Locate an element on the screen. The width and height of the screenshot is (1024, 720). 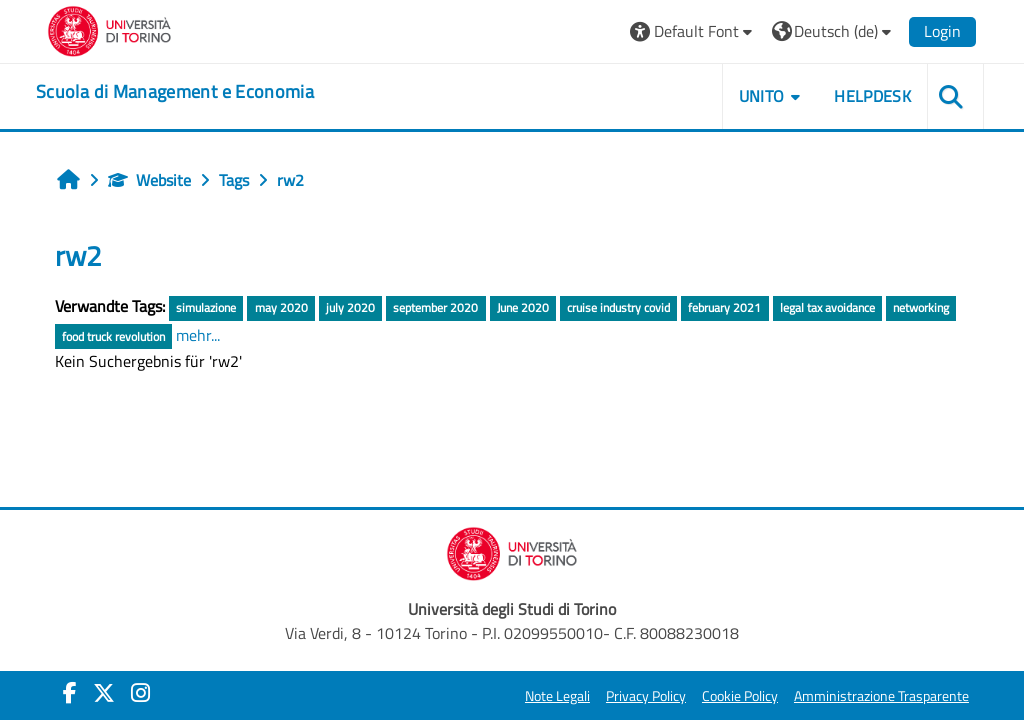
legal tax avoidance is located at coordinates (827, 307).